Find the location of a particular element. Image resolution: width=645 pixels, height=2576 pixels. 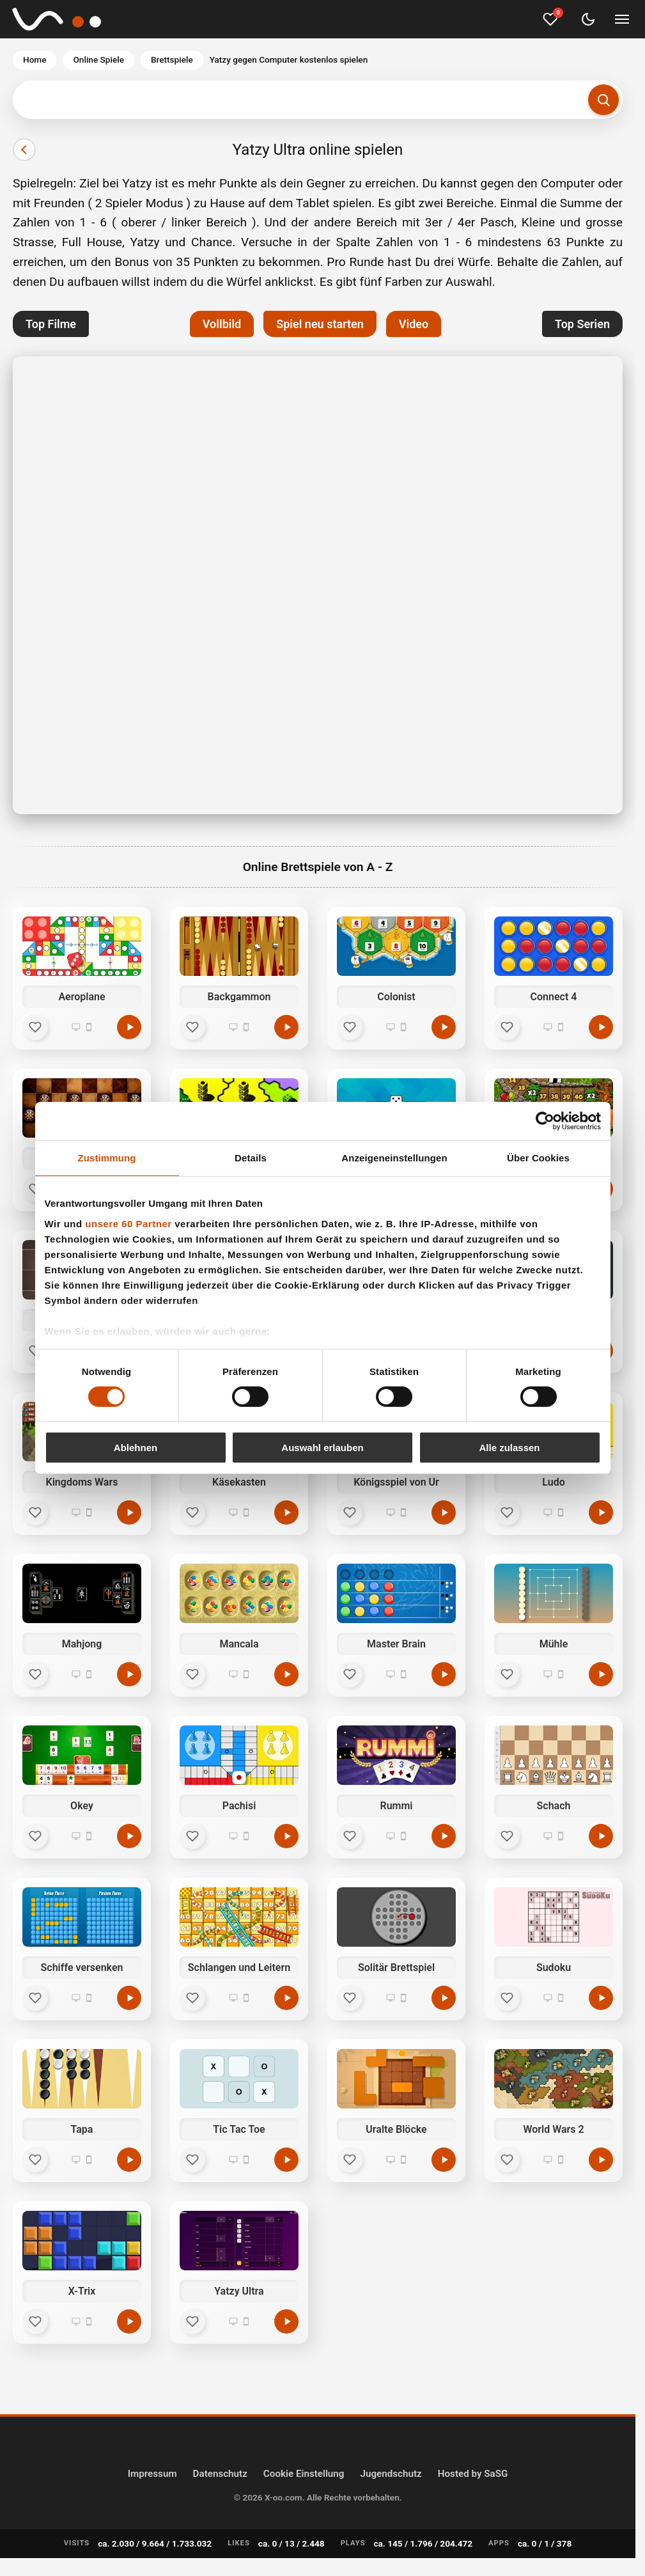

[Pachisi kostenlos spielen] is located at coordinates (286, 1836).